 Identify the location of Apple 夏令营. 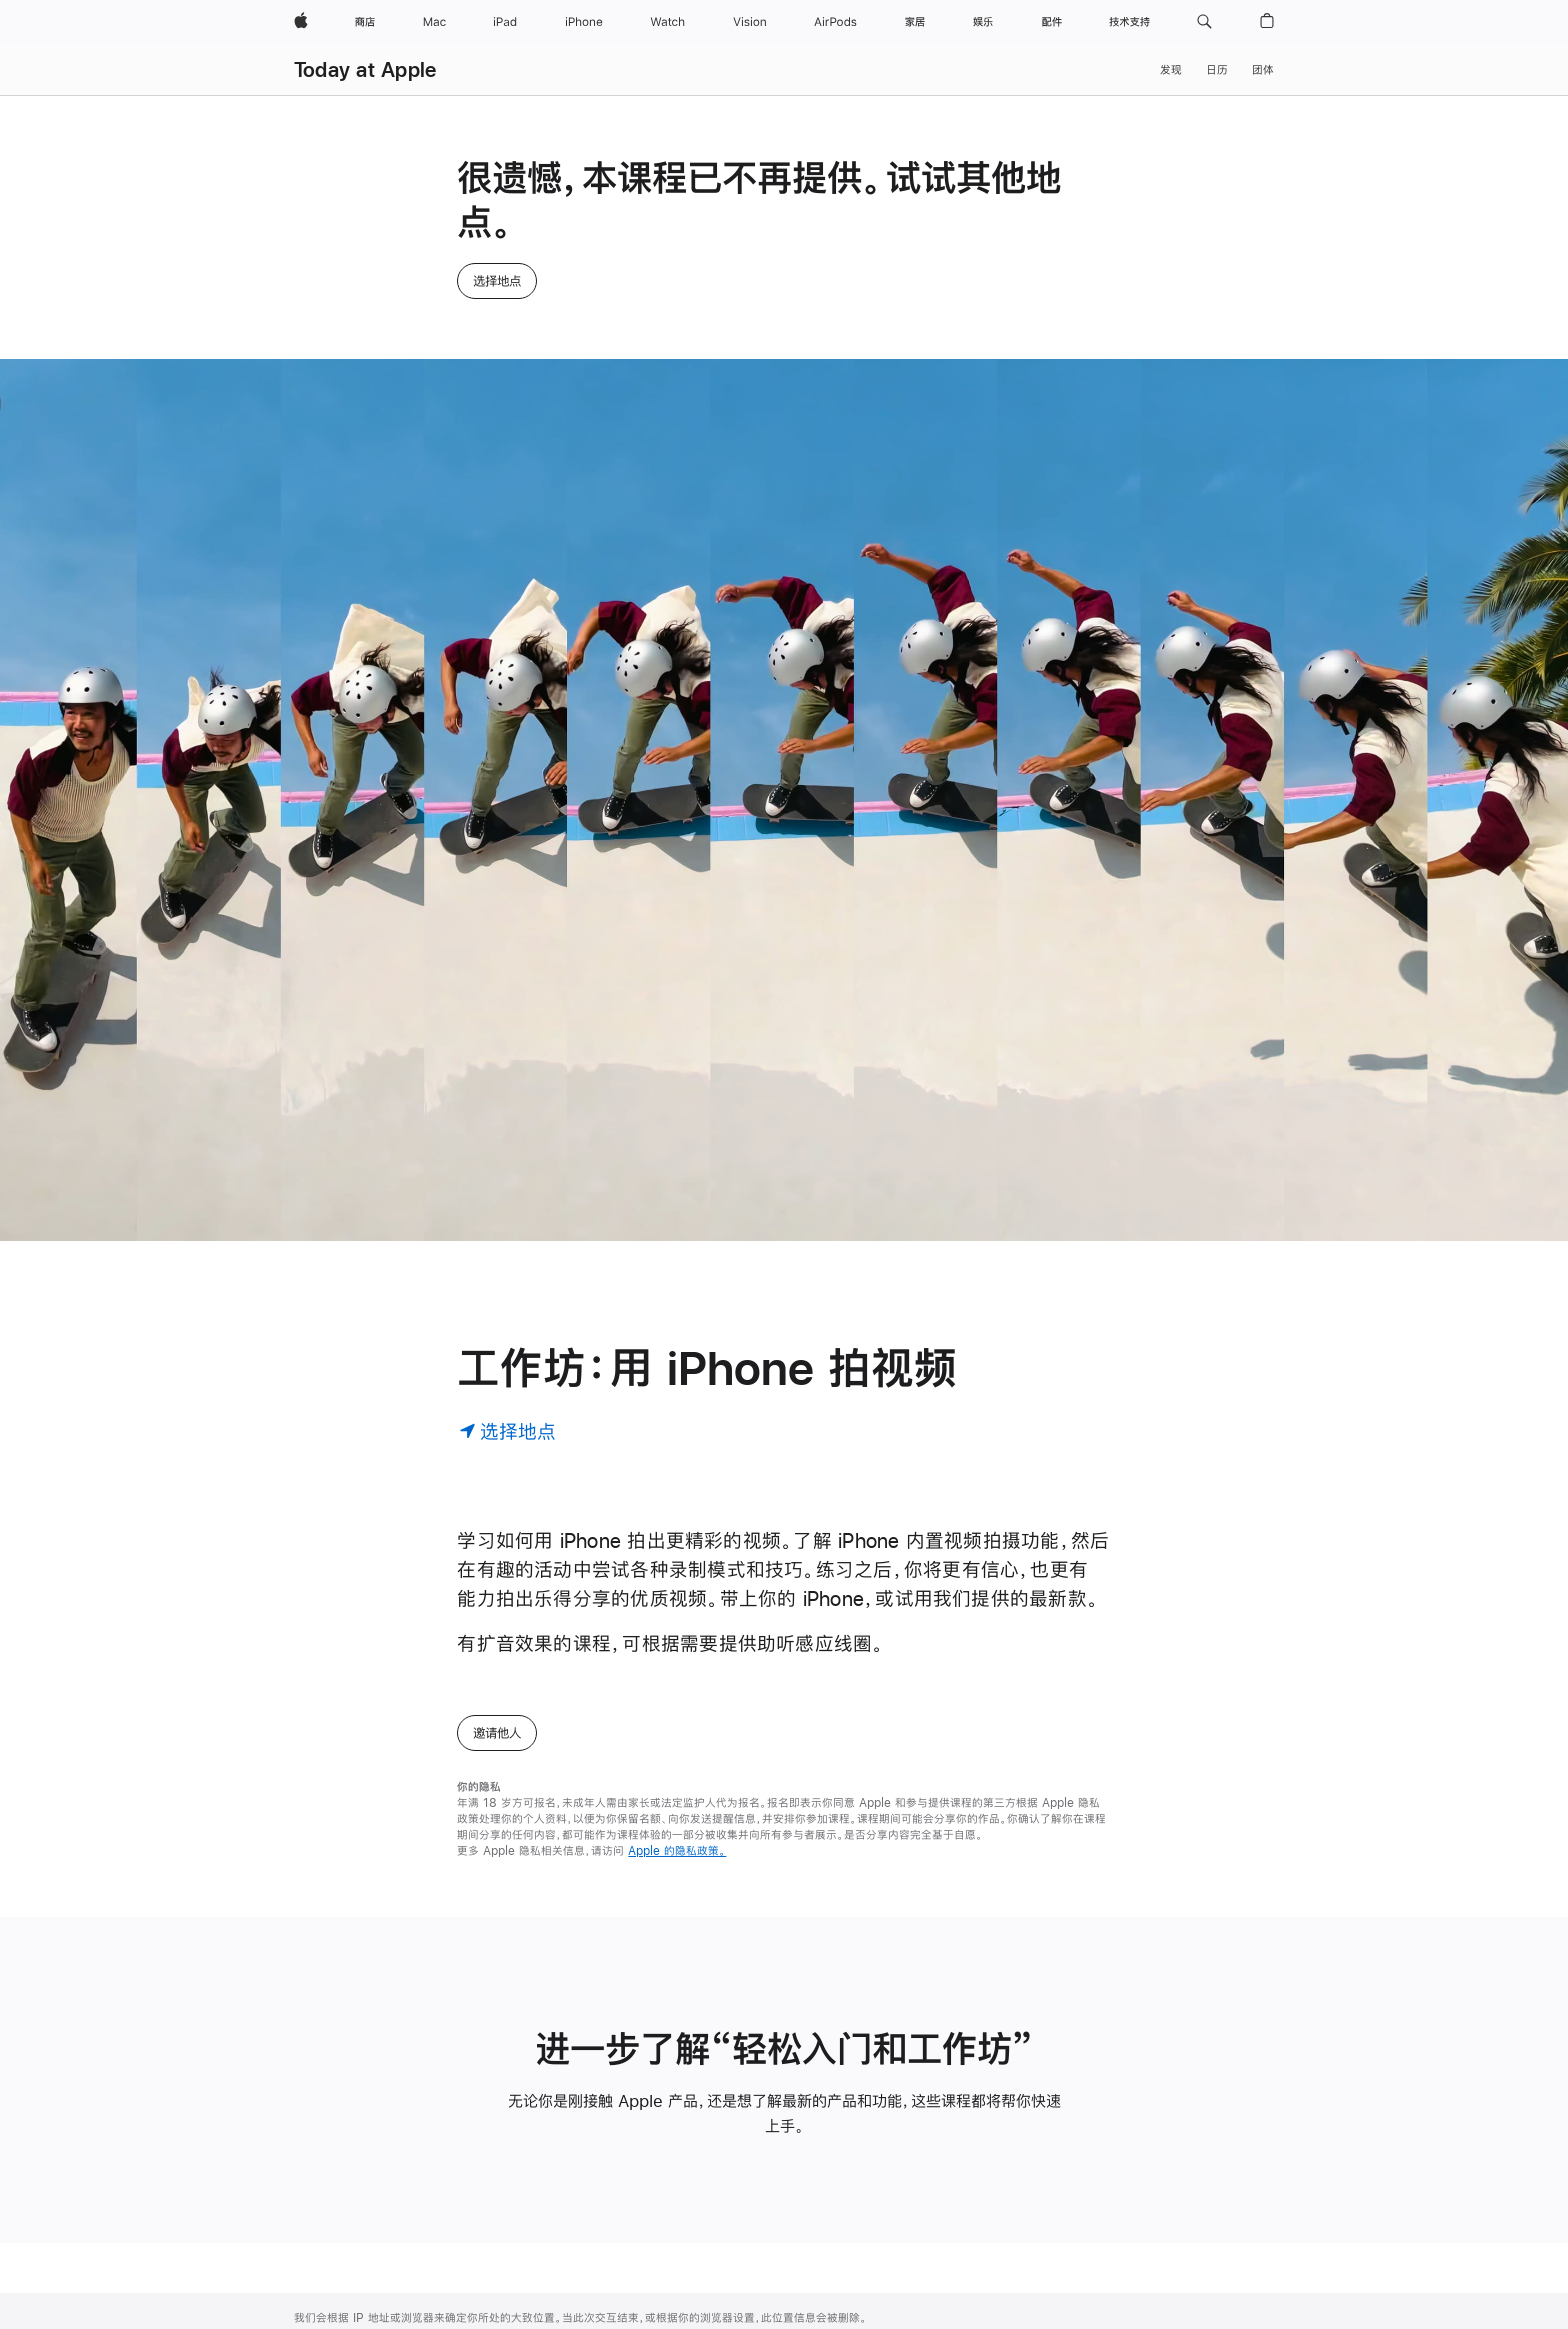
(720, 2296).